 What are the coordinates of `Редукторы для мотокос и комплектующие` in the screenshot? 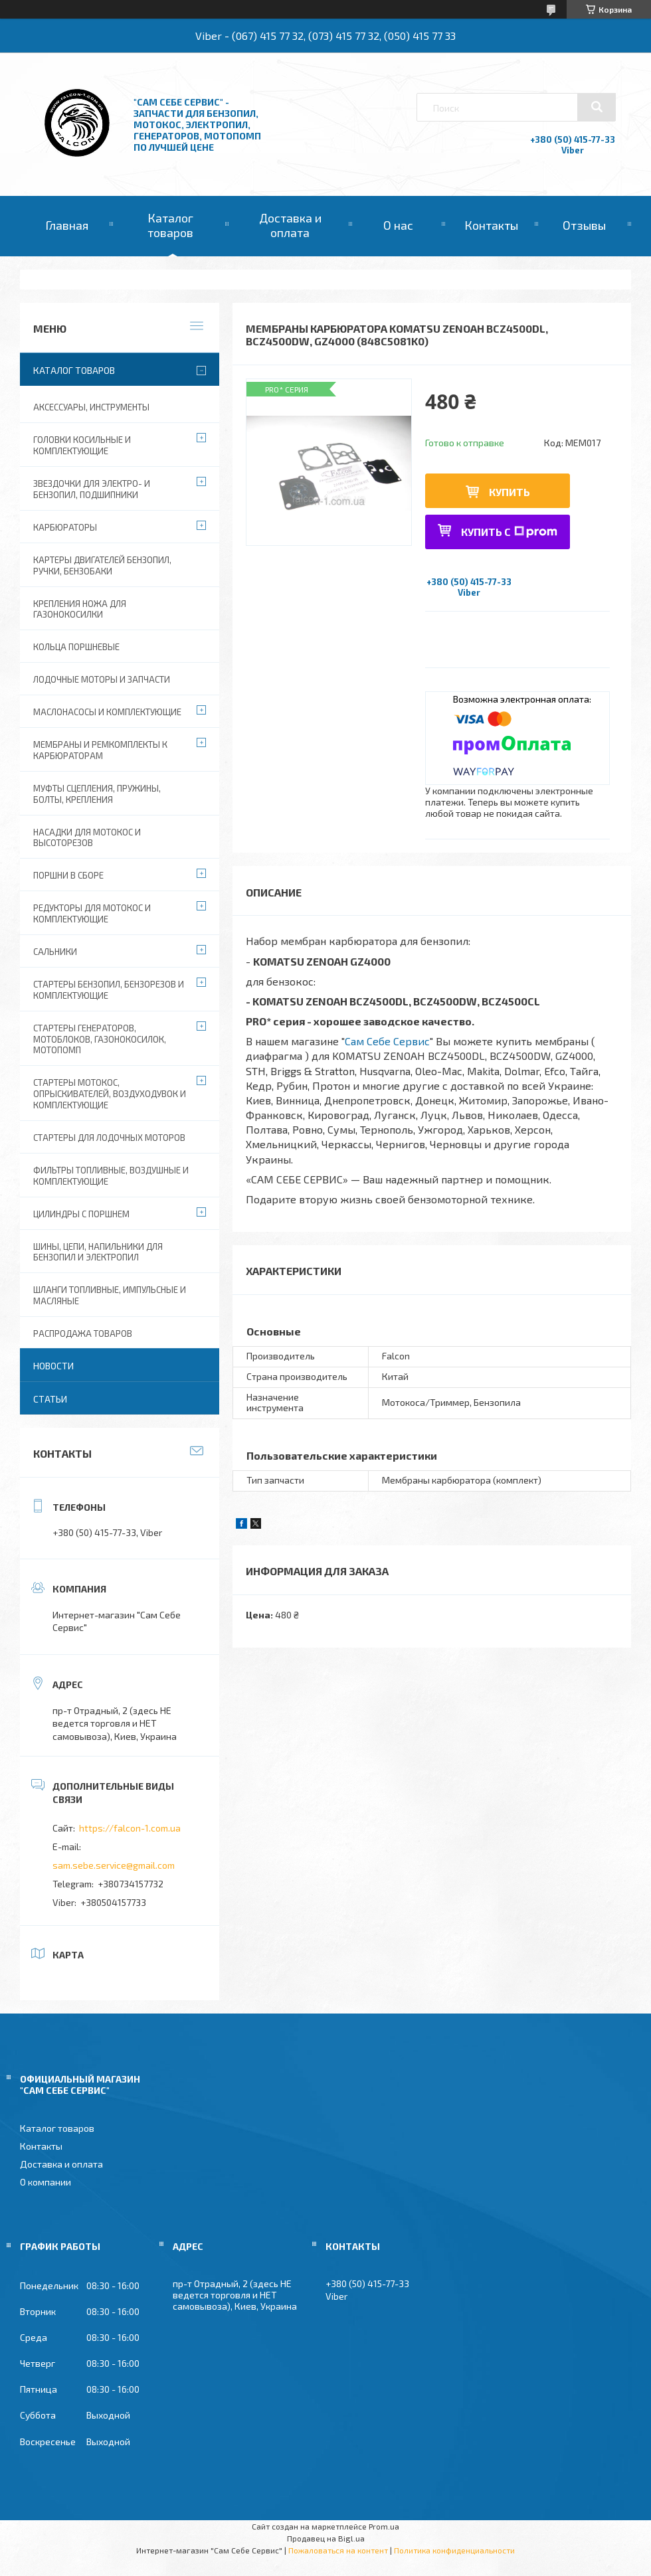 It's located at (92, 913).